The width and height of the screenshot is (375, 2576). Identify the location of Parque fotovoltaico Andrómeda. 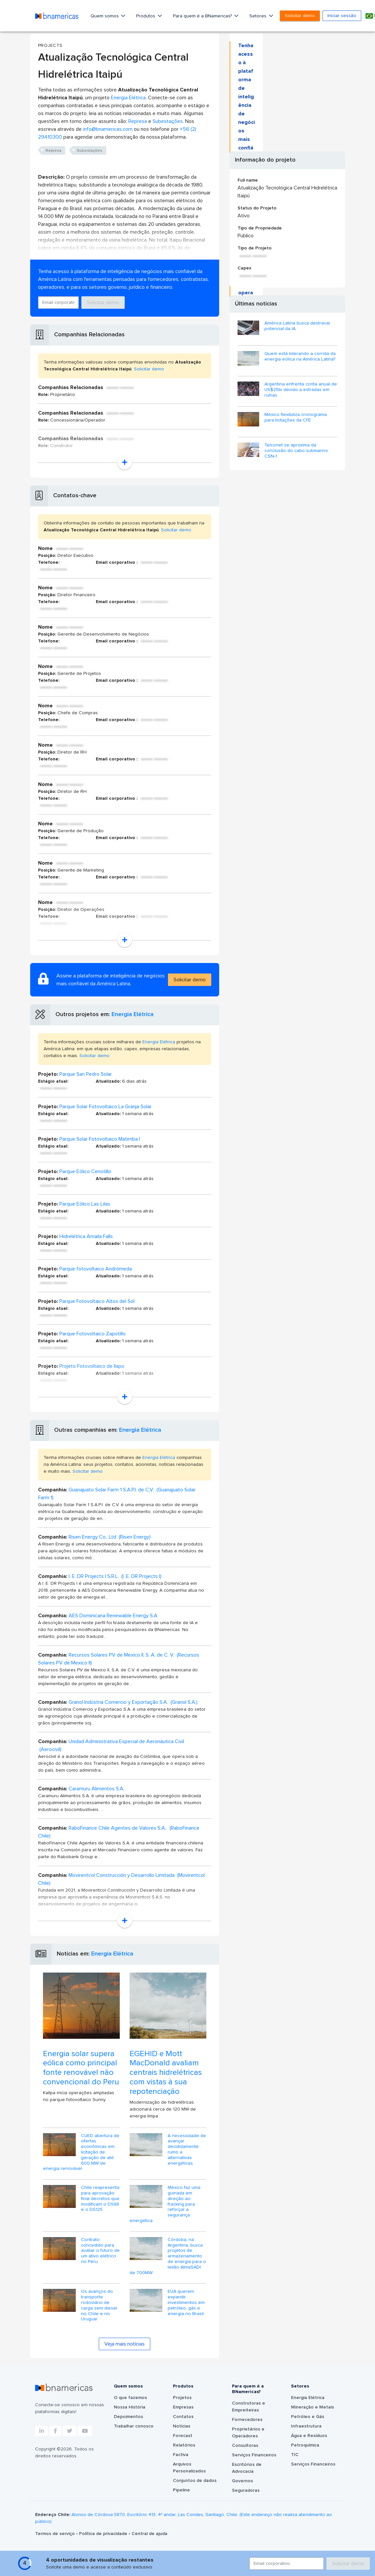
(95, 1268).